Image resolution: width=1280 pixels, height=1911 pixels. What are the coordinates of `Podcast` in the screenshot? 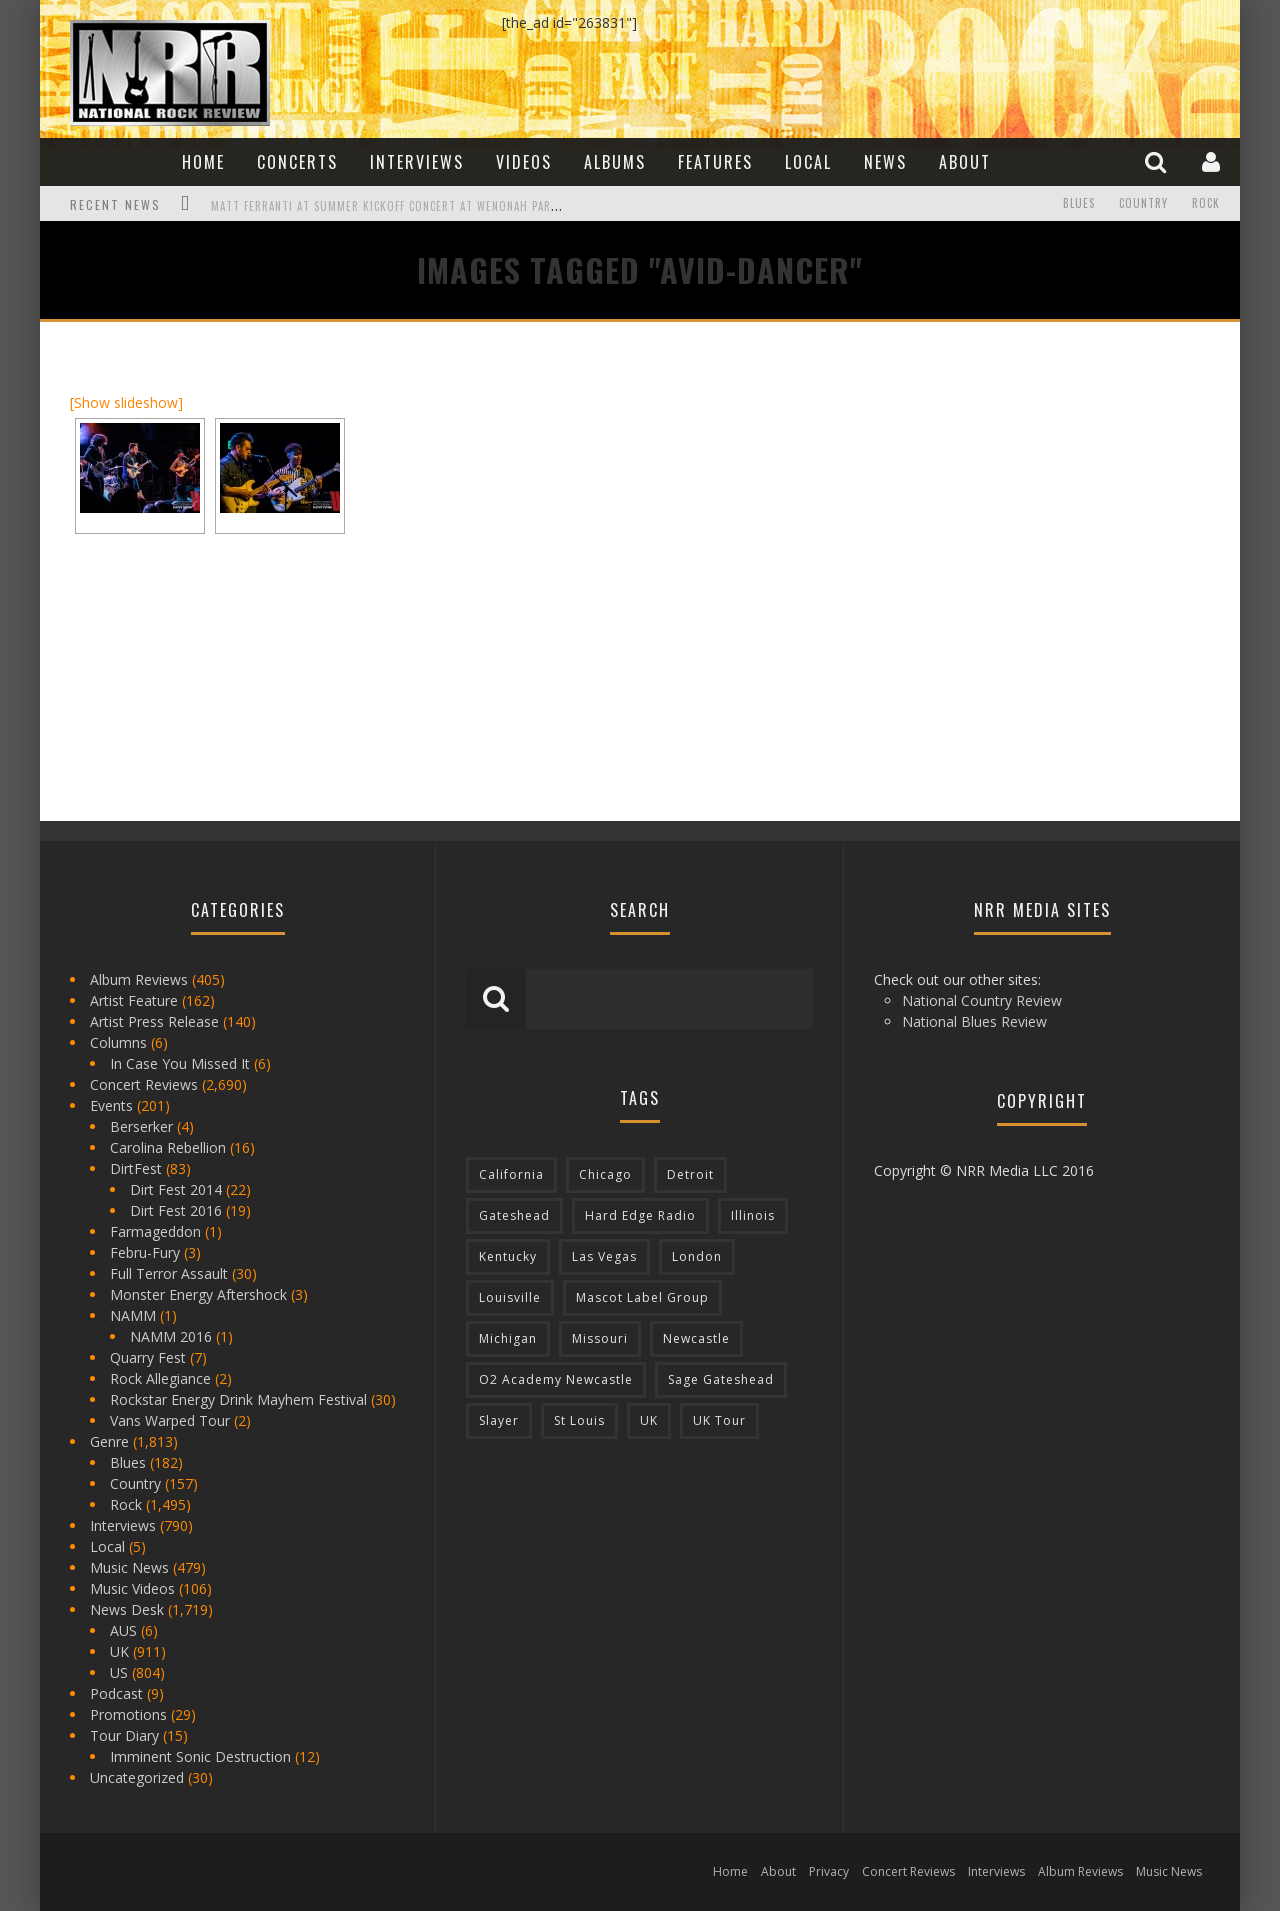 It's located at (116, 1693).